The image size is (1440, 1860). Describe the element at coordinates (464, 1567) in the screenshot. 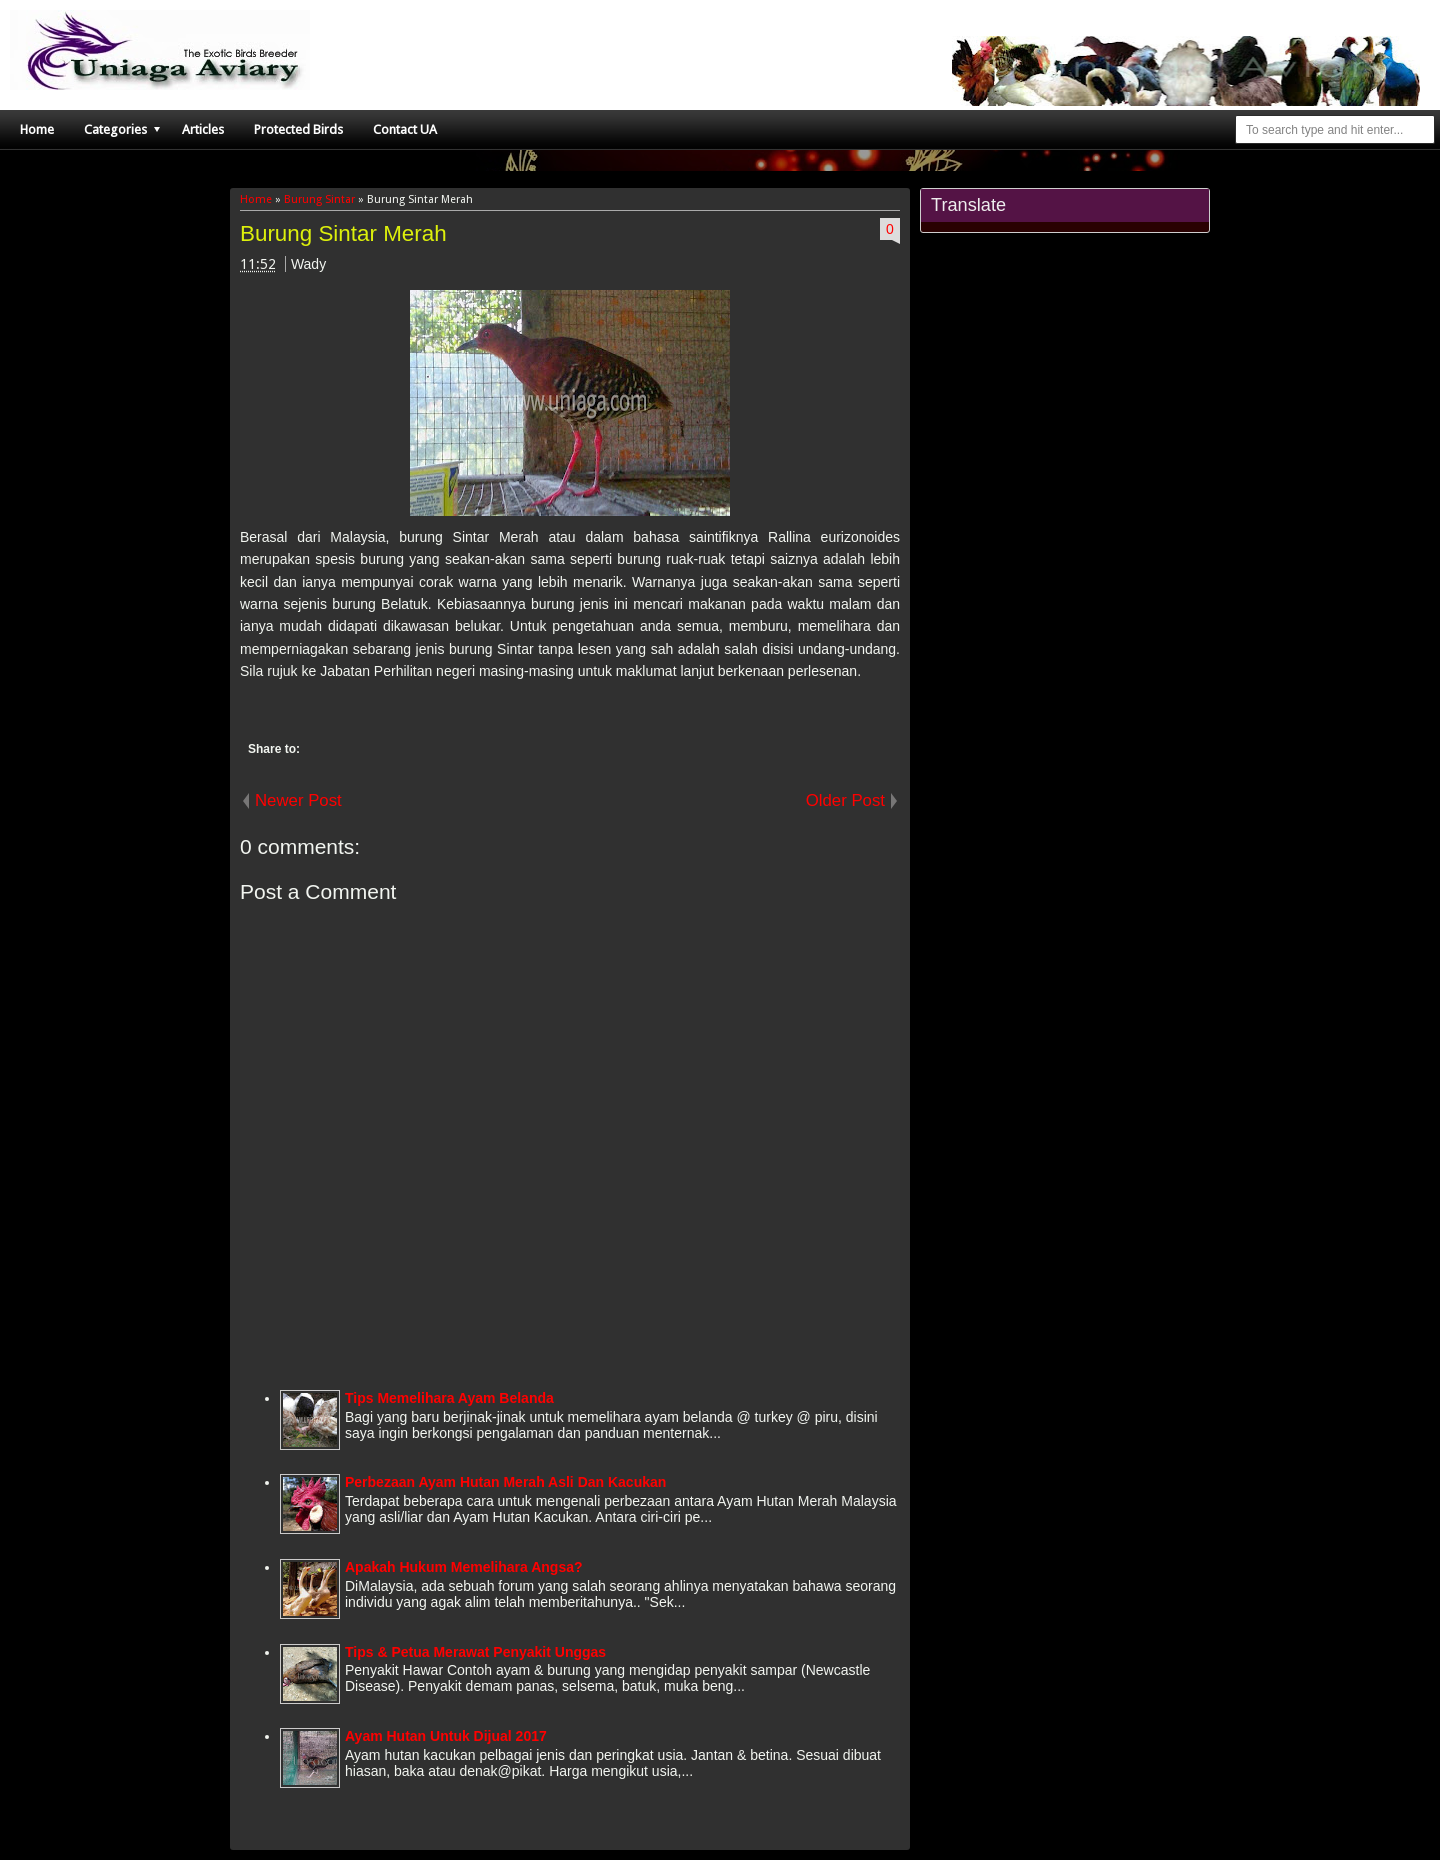

I see `Apakah Hukum Memelihara Angsa?` at that location.